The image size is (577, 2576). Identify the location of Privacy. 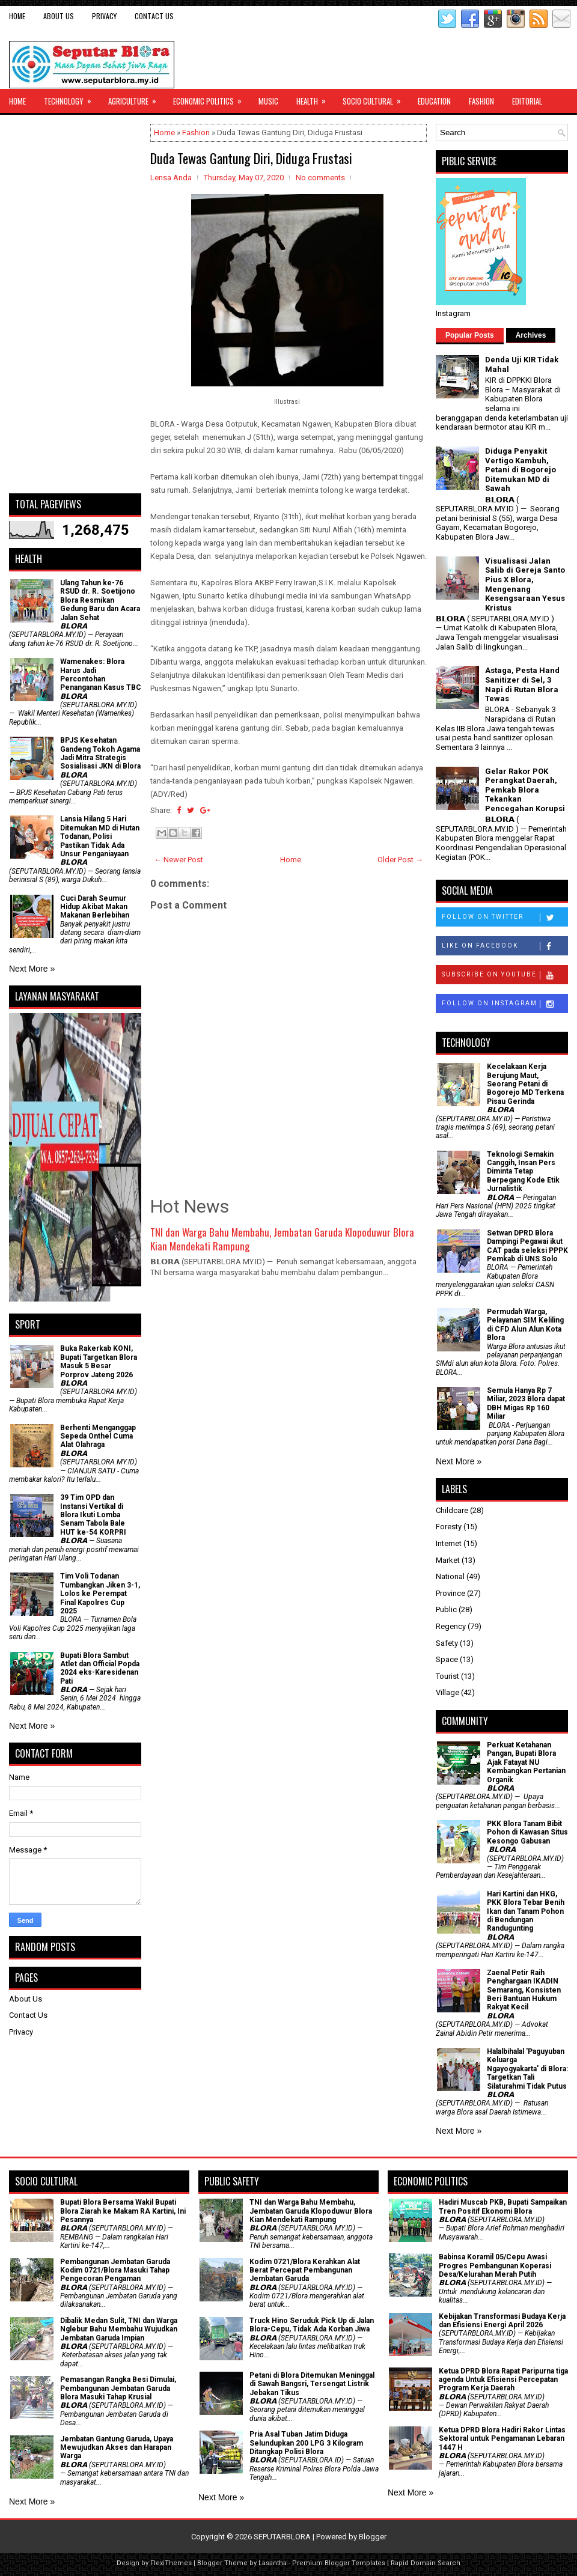
(104, 16).